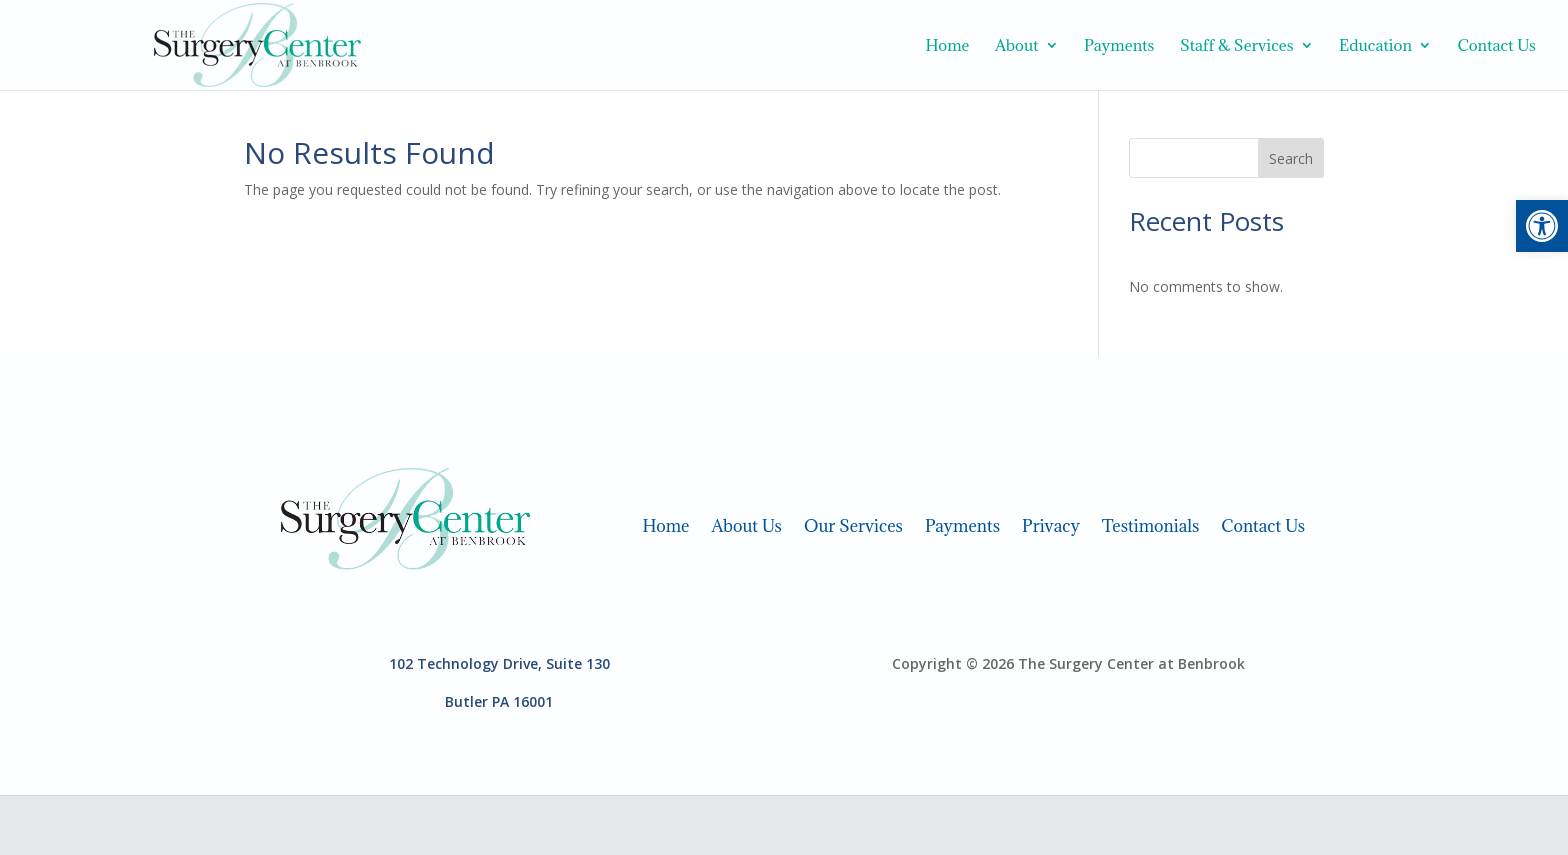 The image size is (1568, 855). Describe the element at coordinates (499, 663) in the screenshot. I see `102 Technology Drive, Suite 130` at that location.